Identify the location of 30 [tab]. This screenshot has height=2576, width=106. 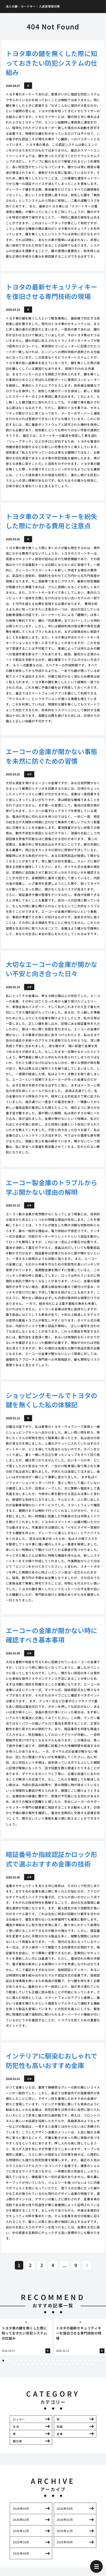
(42, 2364).